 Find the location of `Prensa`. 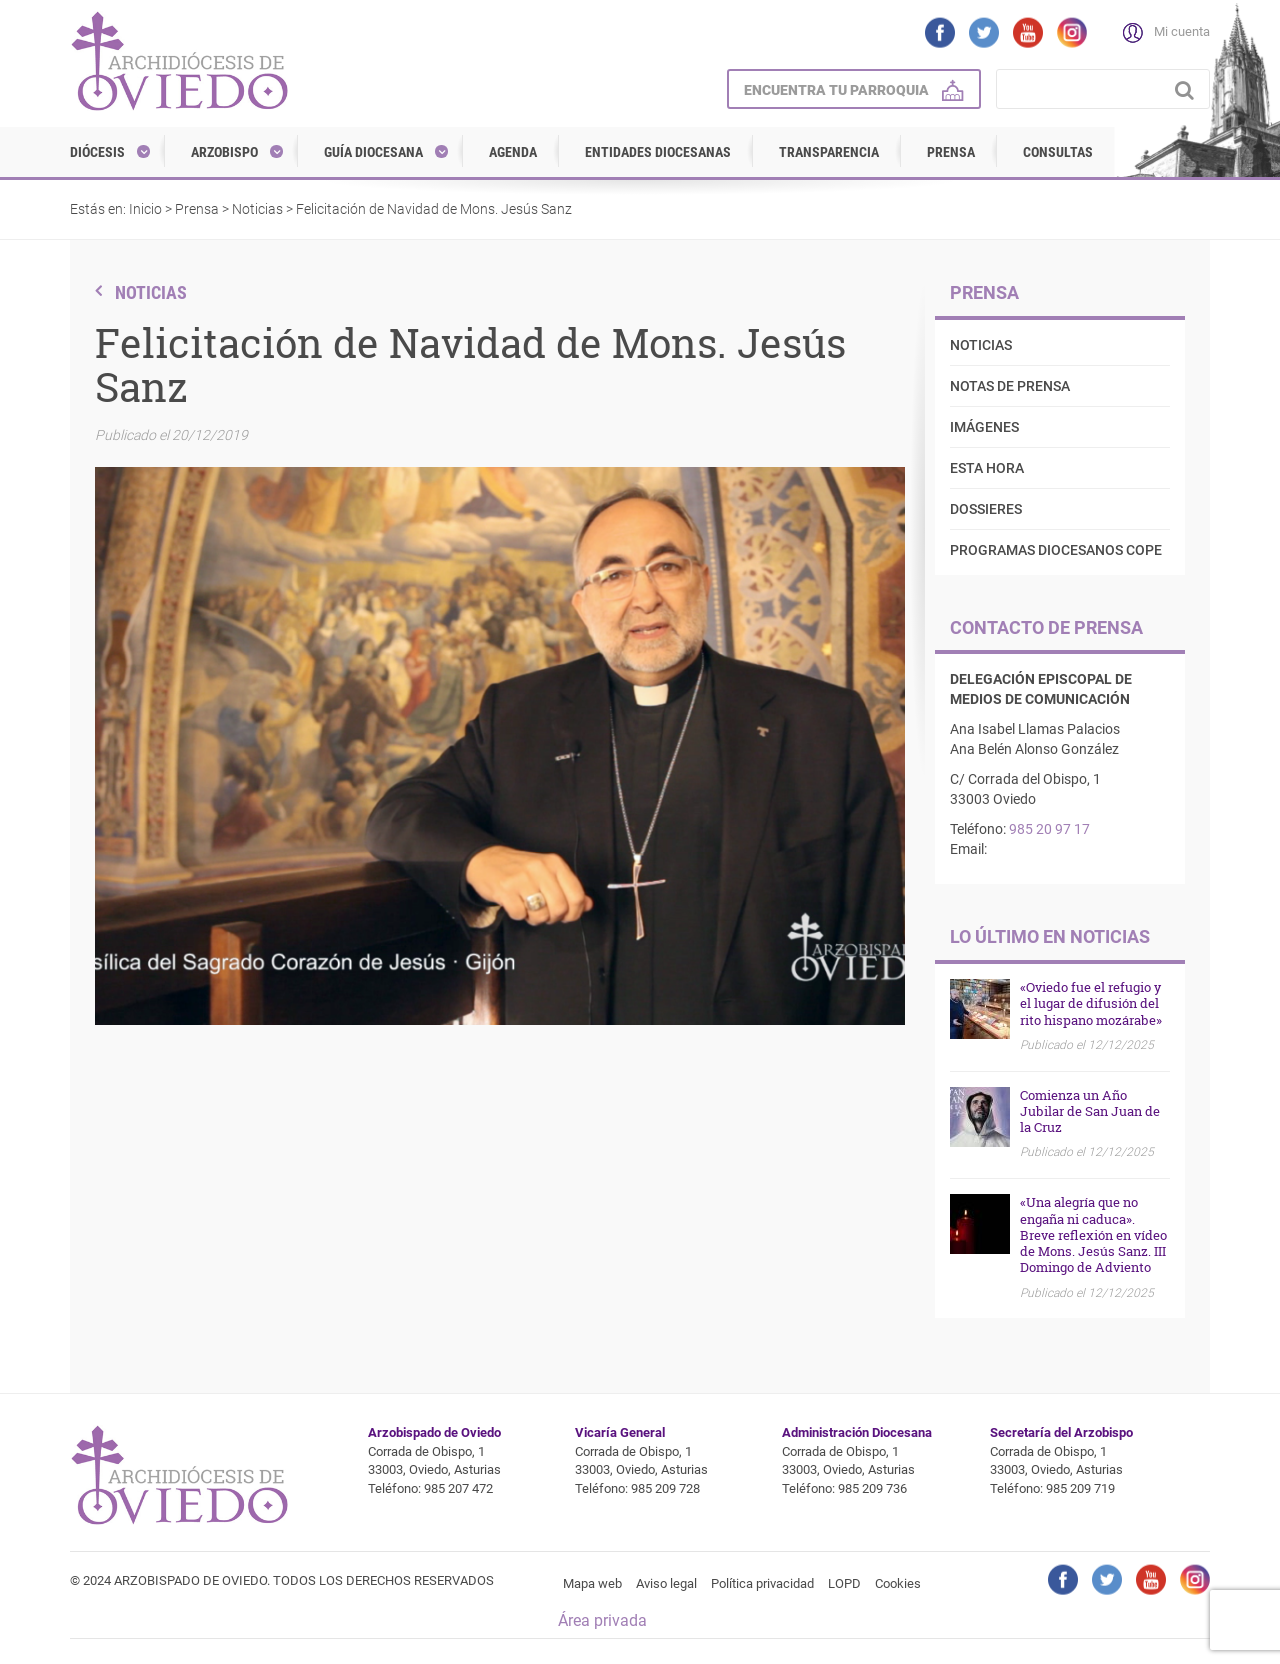

Prensa is located at coordinates (951, 152).